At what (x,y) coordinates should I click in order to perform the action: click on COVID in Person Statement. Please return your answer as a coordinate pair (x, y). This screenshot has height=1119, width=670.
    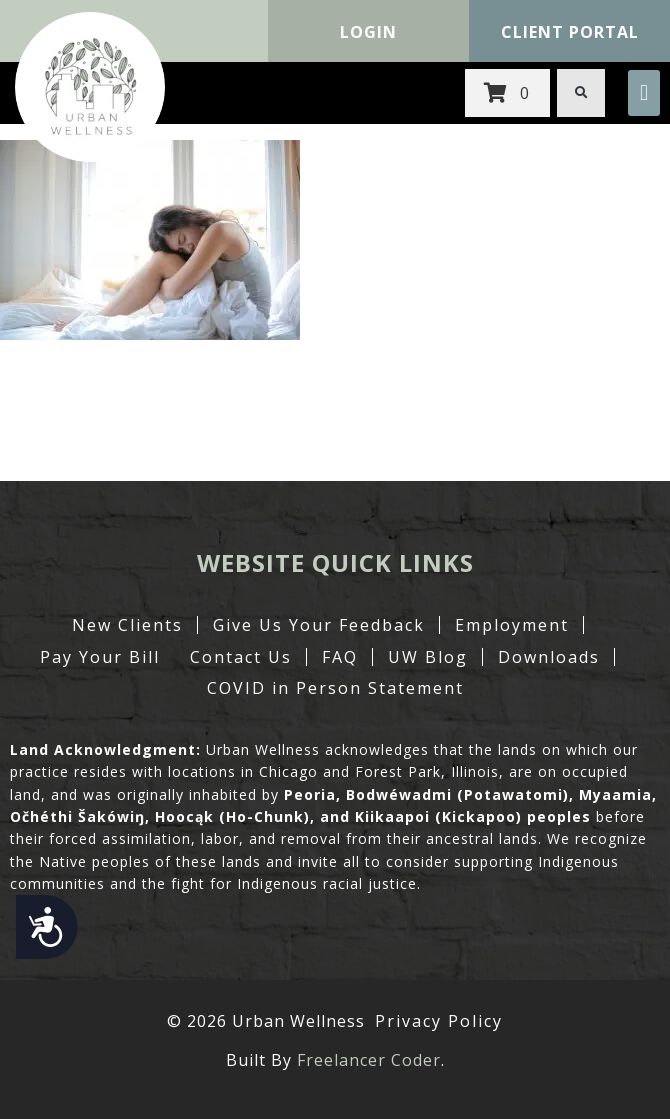
    Looking at the image, I should click on (335, 688).